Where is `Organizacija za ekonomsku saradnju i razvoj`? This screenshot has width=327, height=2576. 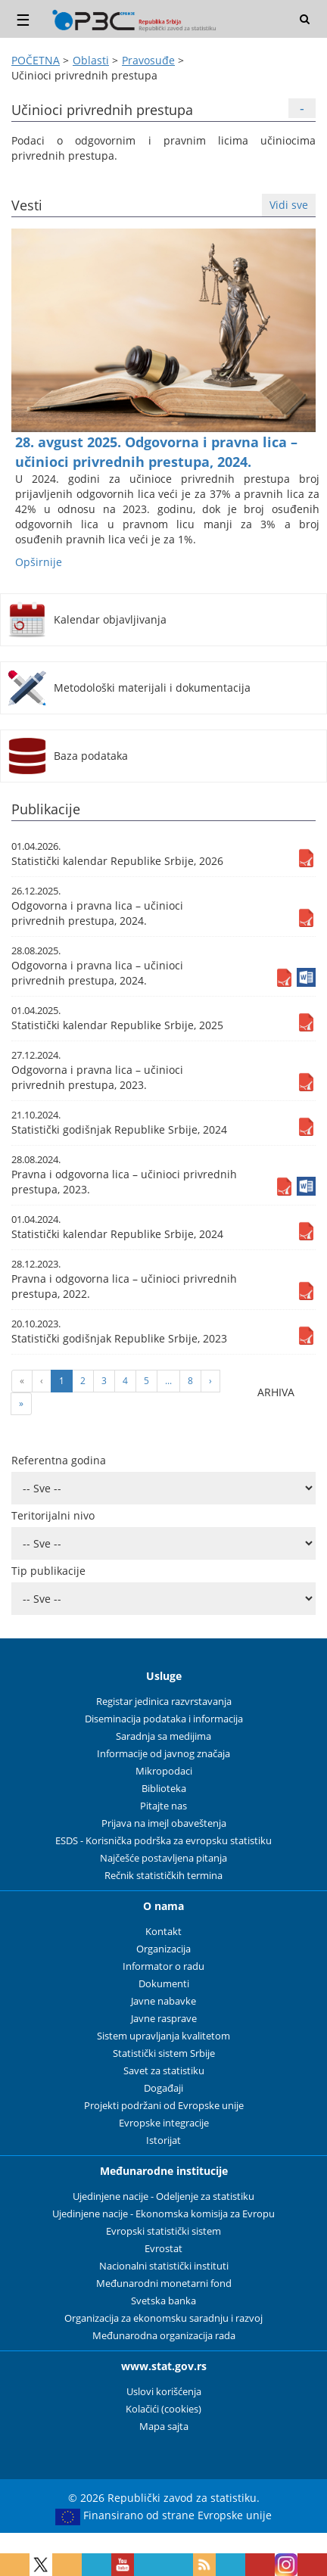
Organizacija za ekonomsku saradnju i razvoj is located at coordinates (163, 2318).